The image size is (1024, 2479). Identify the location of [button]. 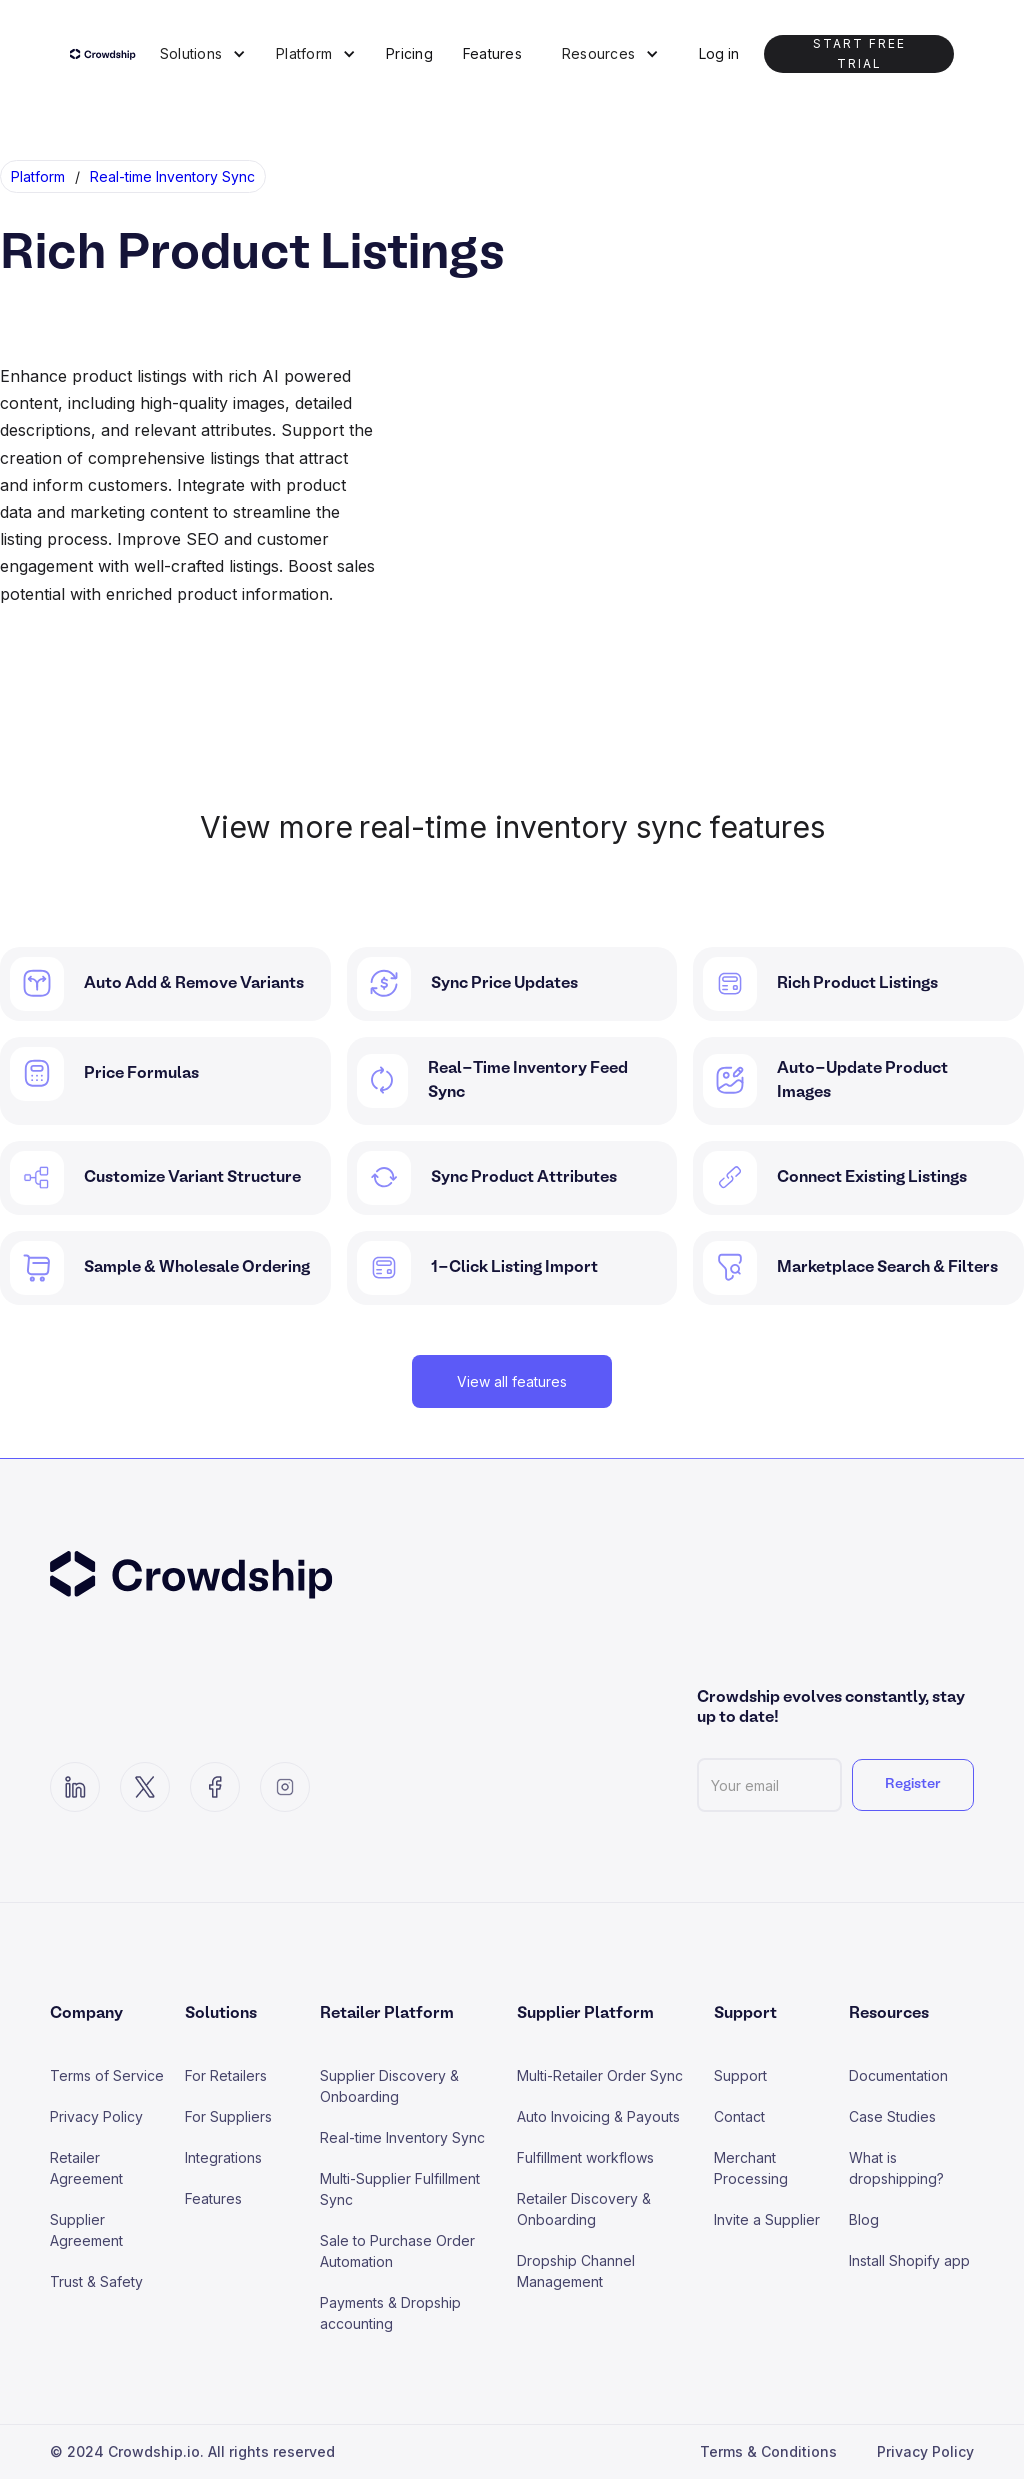
(203, 54).